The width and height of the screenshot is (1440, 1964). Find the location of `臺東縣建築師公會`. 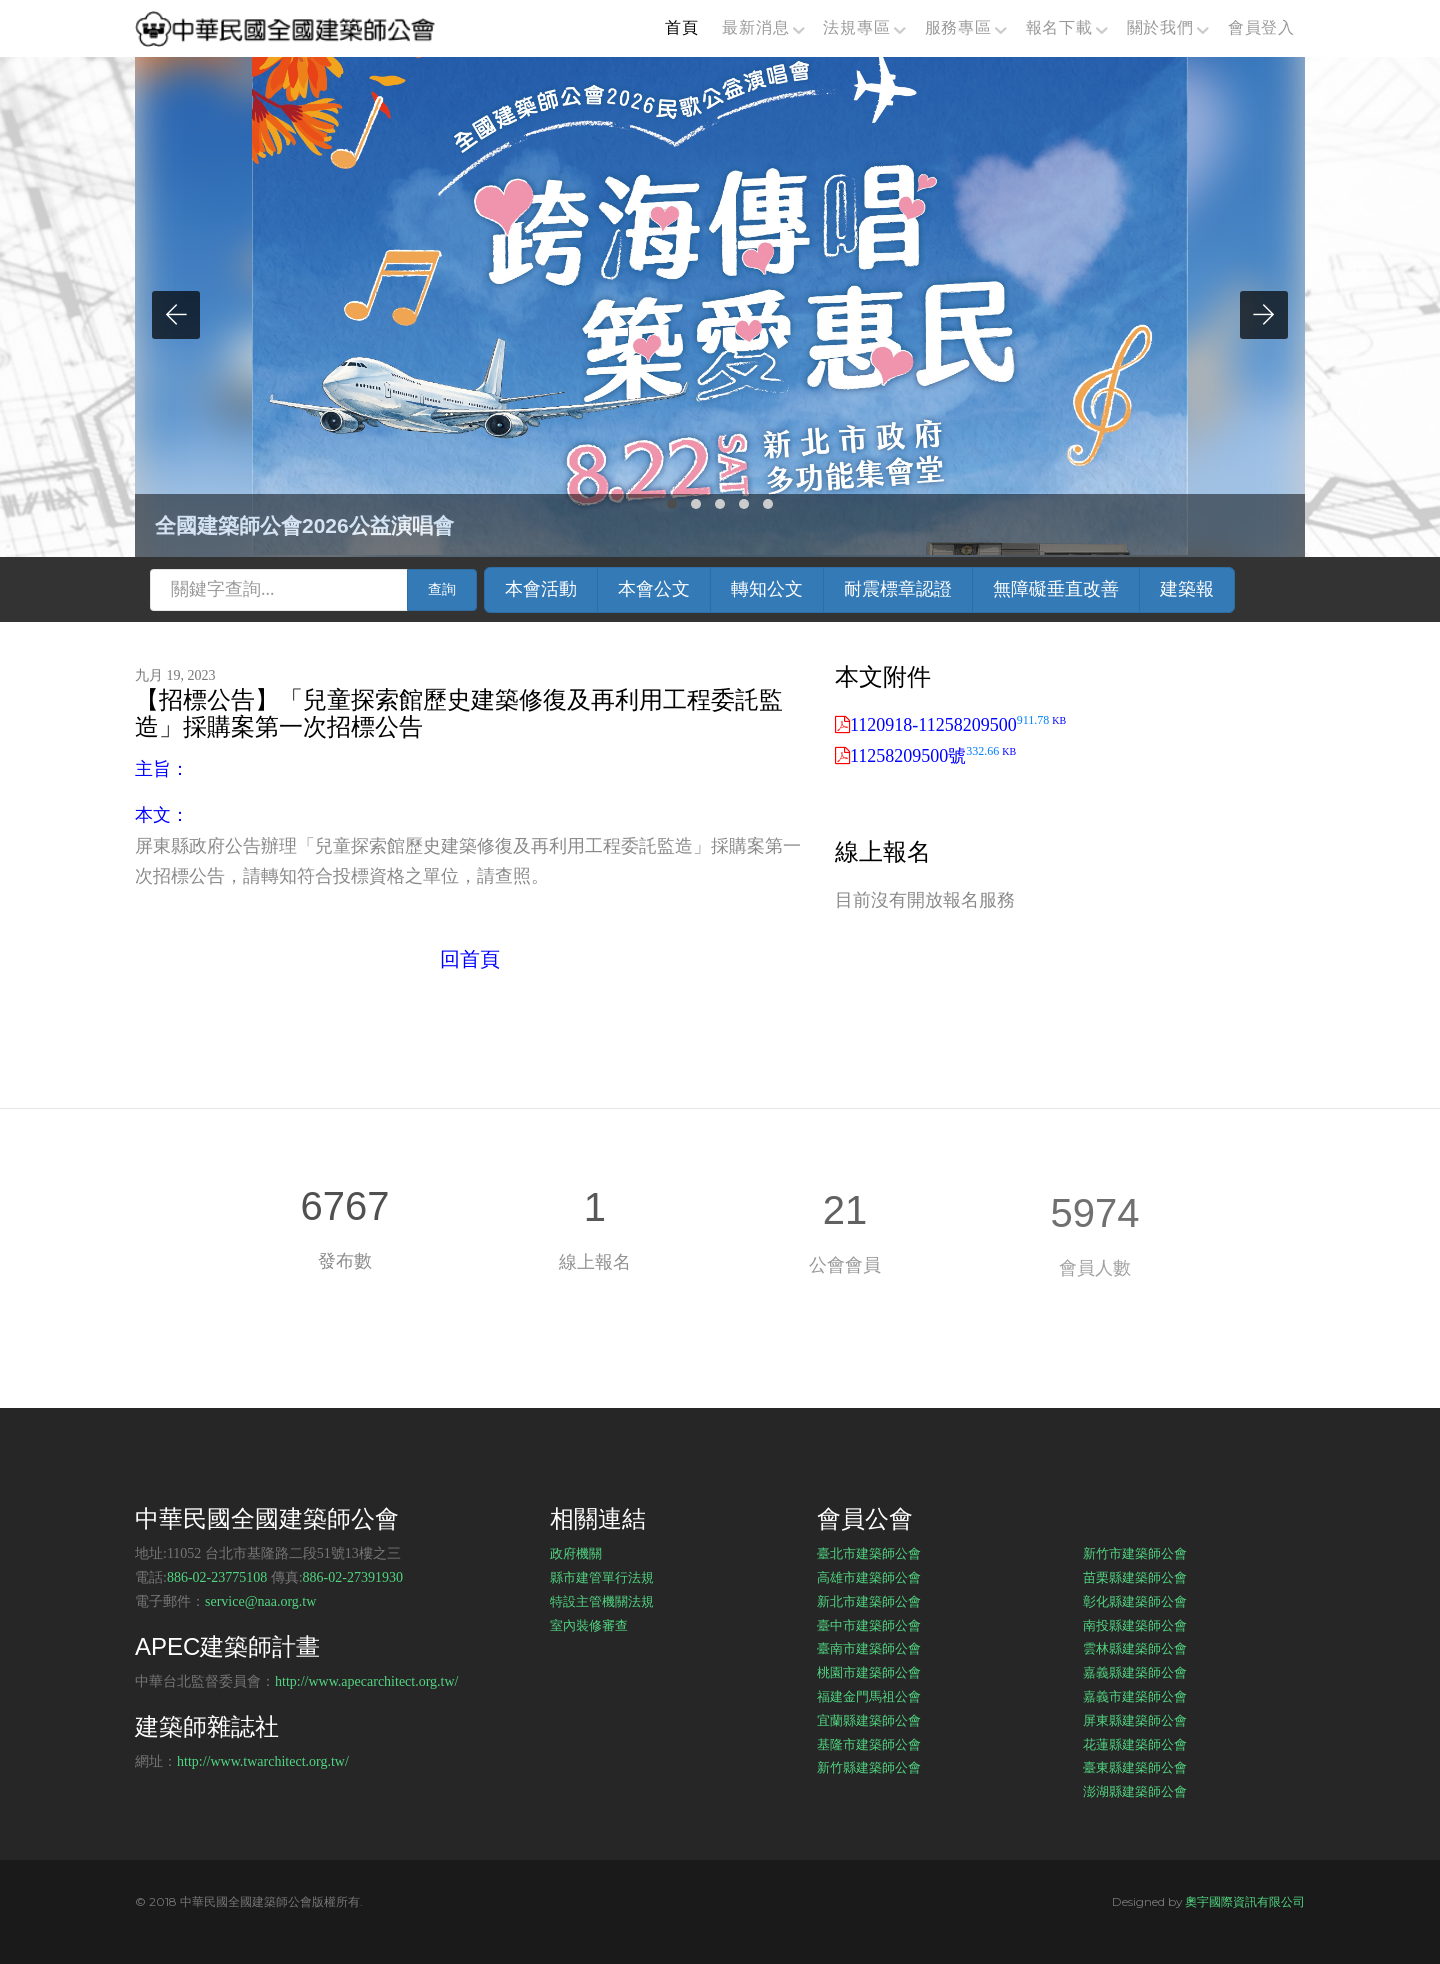

臺東縣建築師公會 is located at coordinates (1135, 1767).